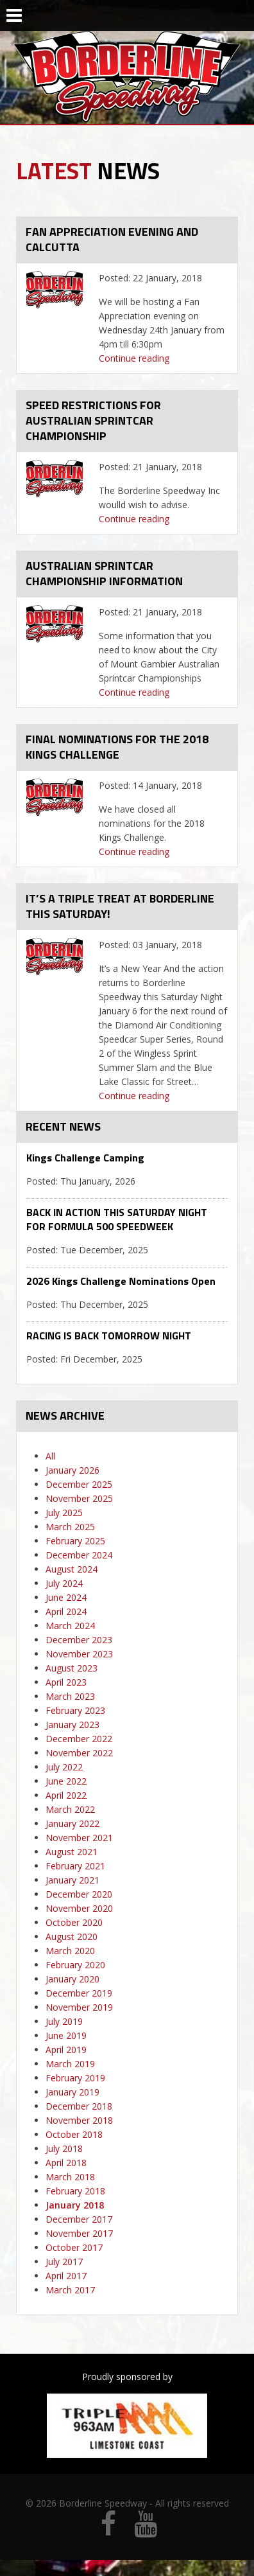 The width and height of the screenshot is (254, 2576). Describe the element at coordinates (64, 2021) in the screenshot. I see `July 2019` at that location.